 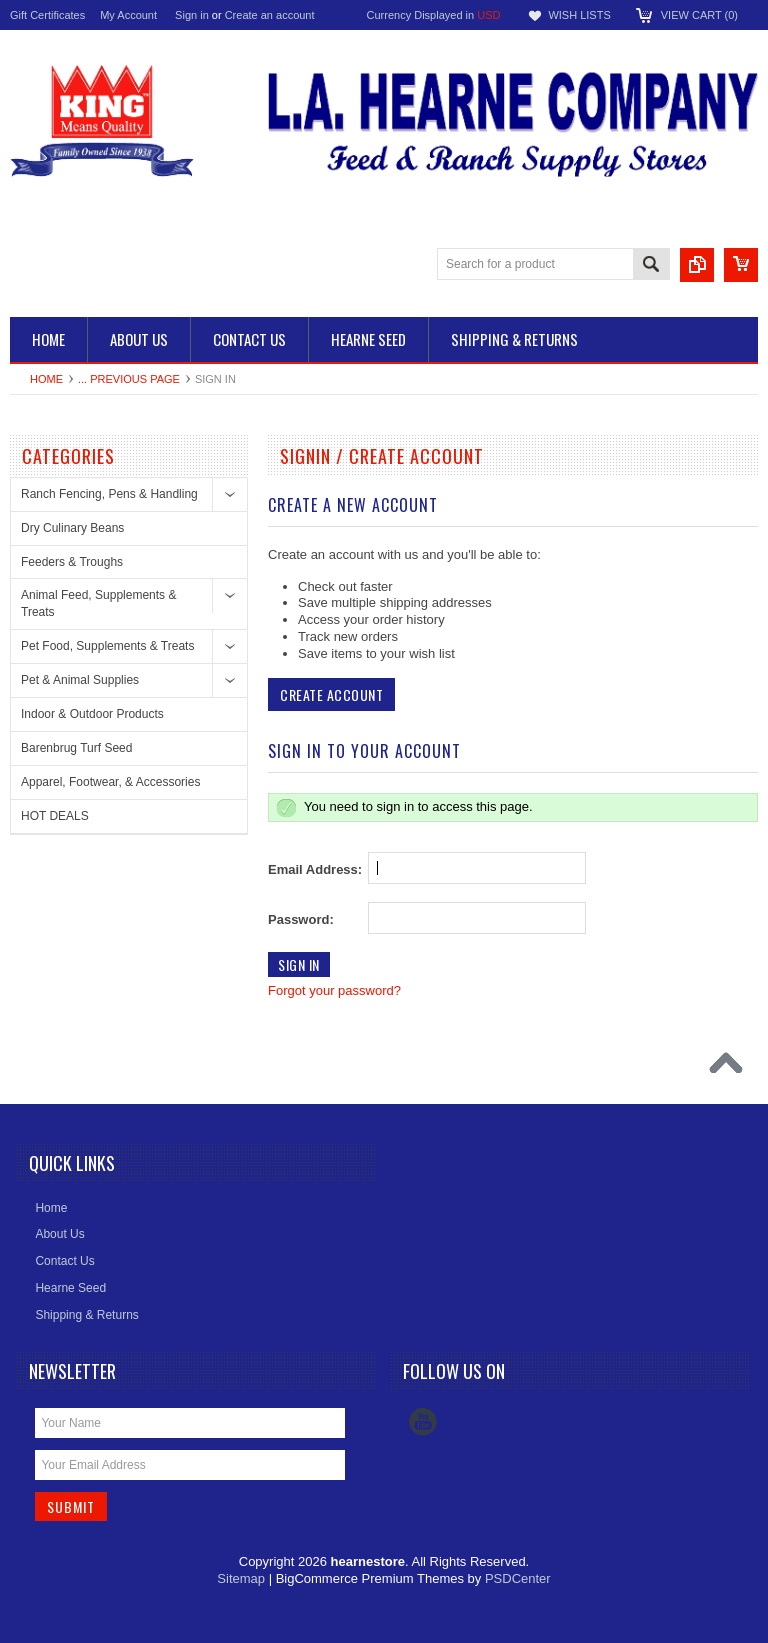 I want to click on Animal Feed, Supplements & Treats, so click(x=98, y=603).